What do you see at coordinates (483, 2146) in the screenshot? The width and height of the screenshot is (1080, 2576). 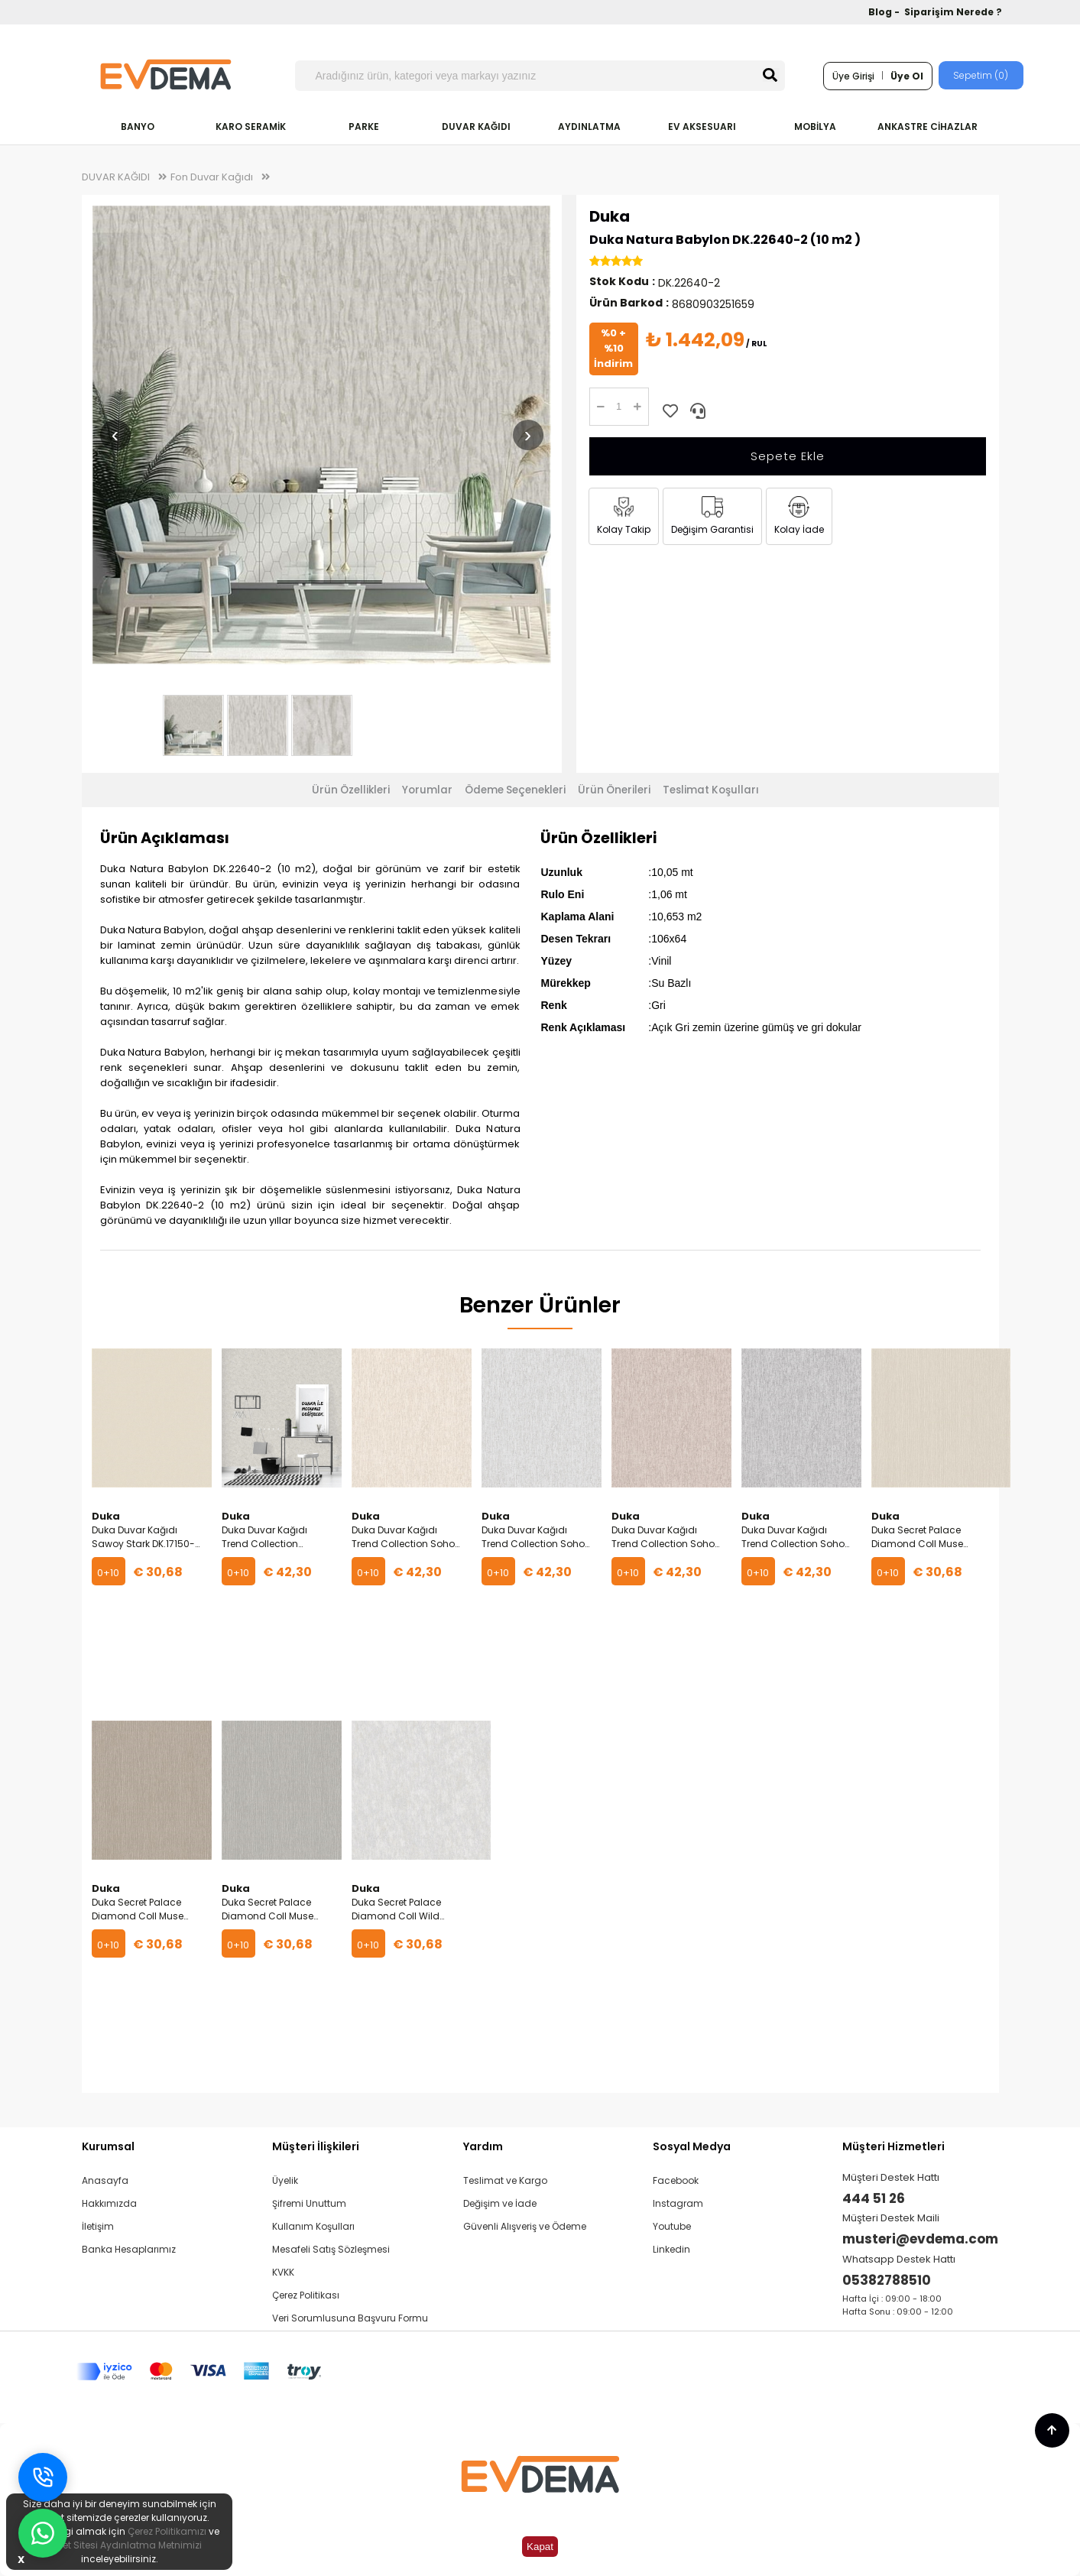 I see `Yardım` at bounding box center [483, 2146].